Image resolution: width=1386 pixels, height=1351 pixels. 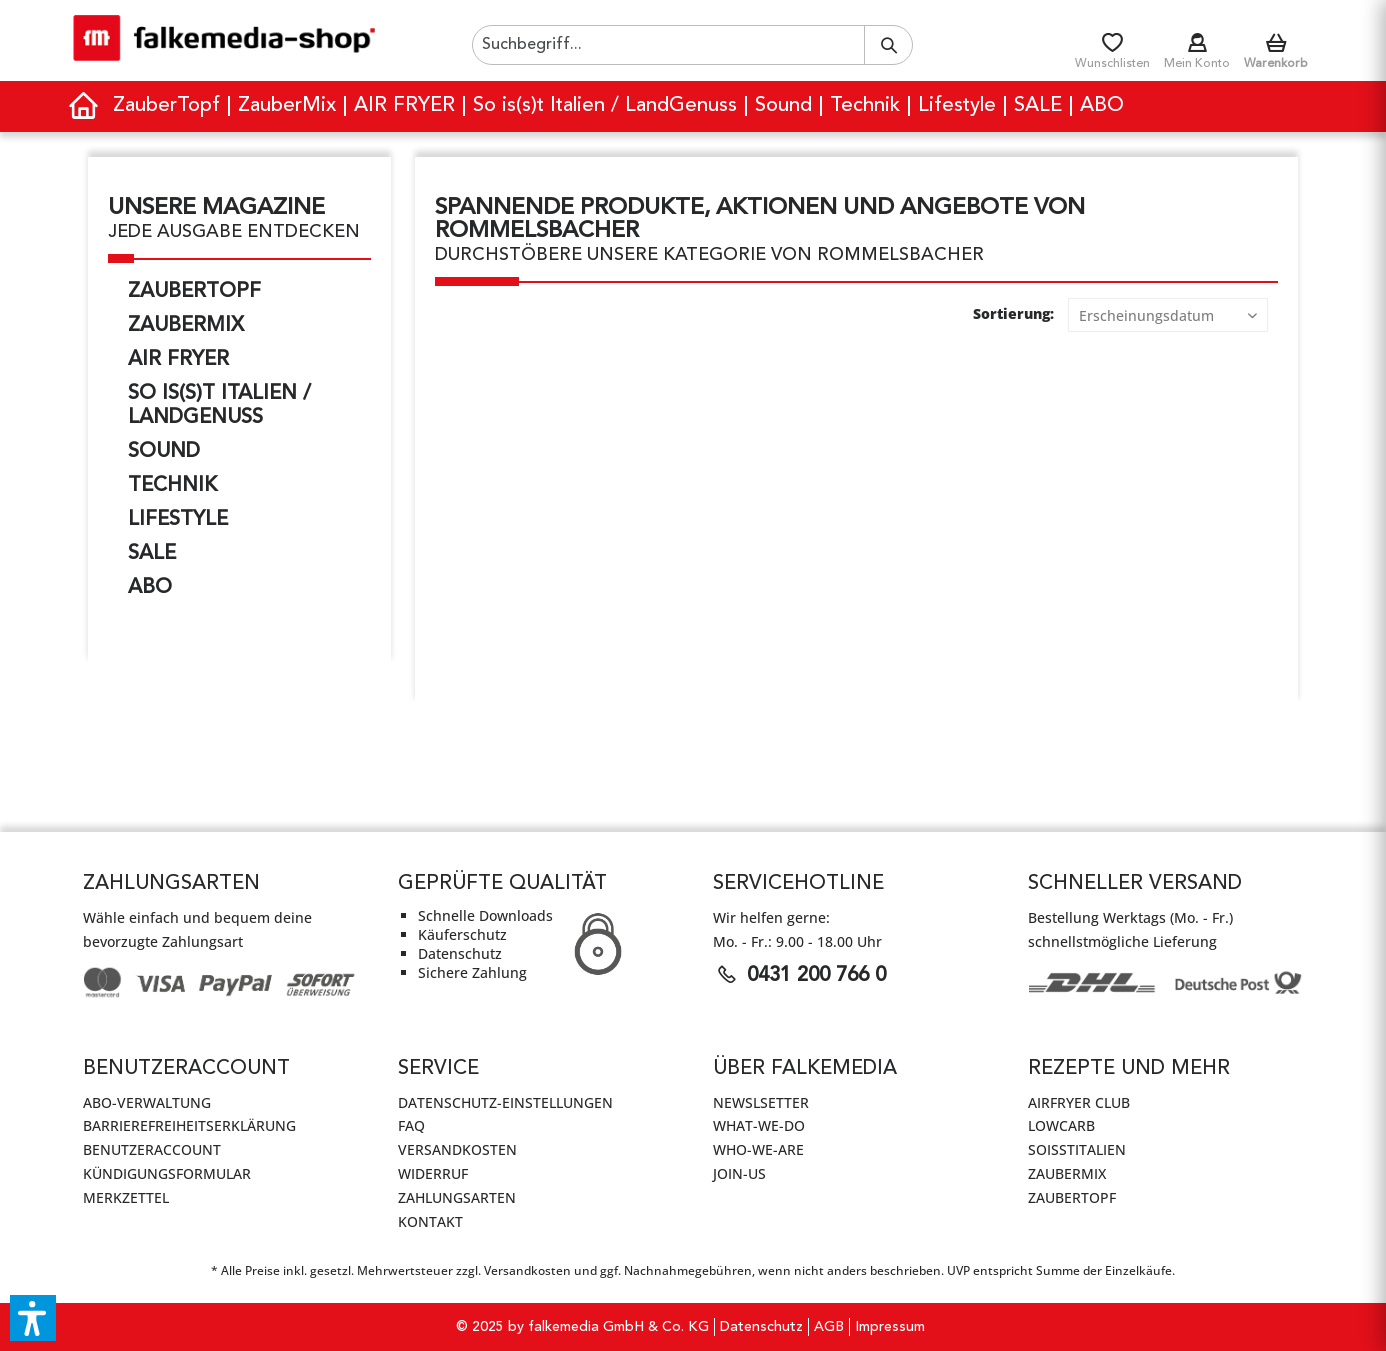 I want to click on Datenschutz-Einstellungen, so click(x=505, y=1102).